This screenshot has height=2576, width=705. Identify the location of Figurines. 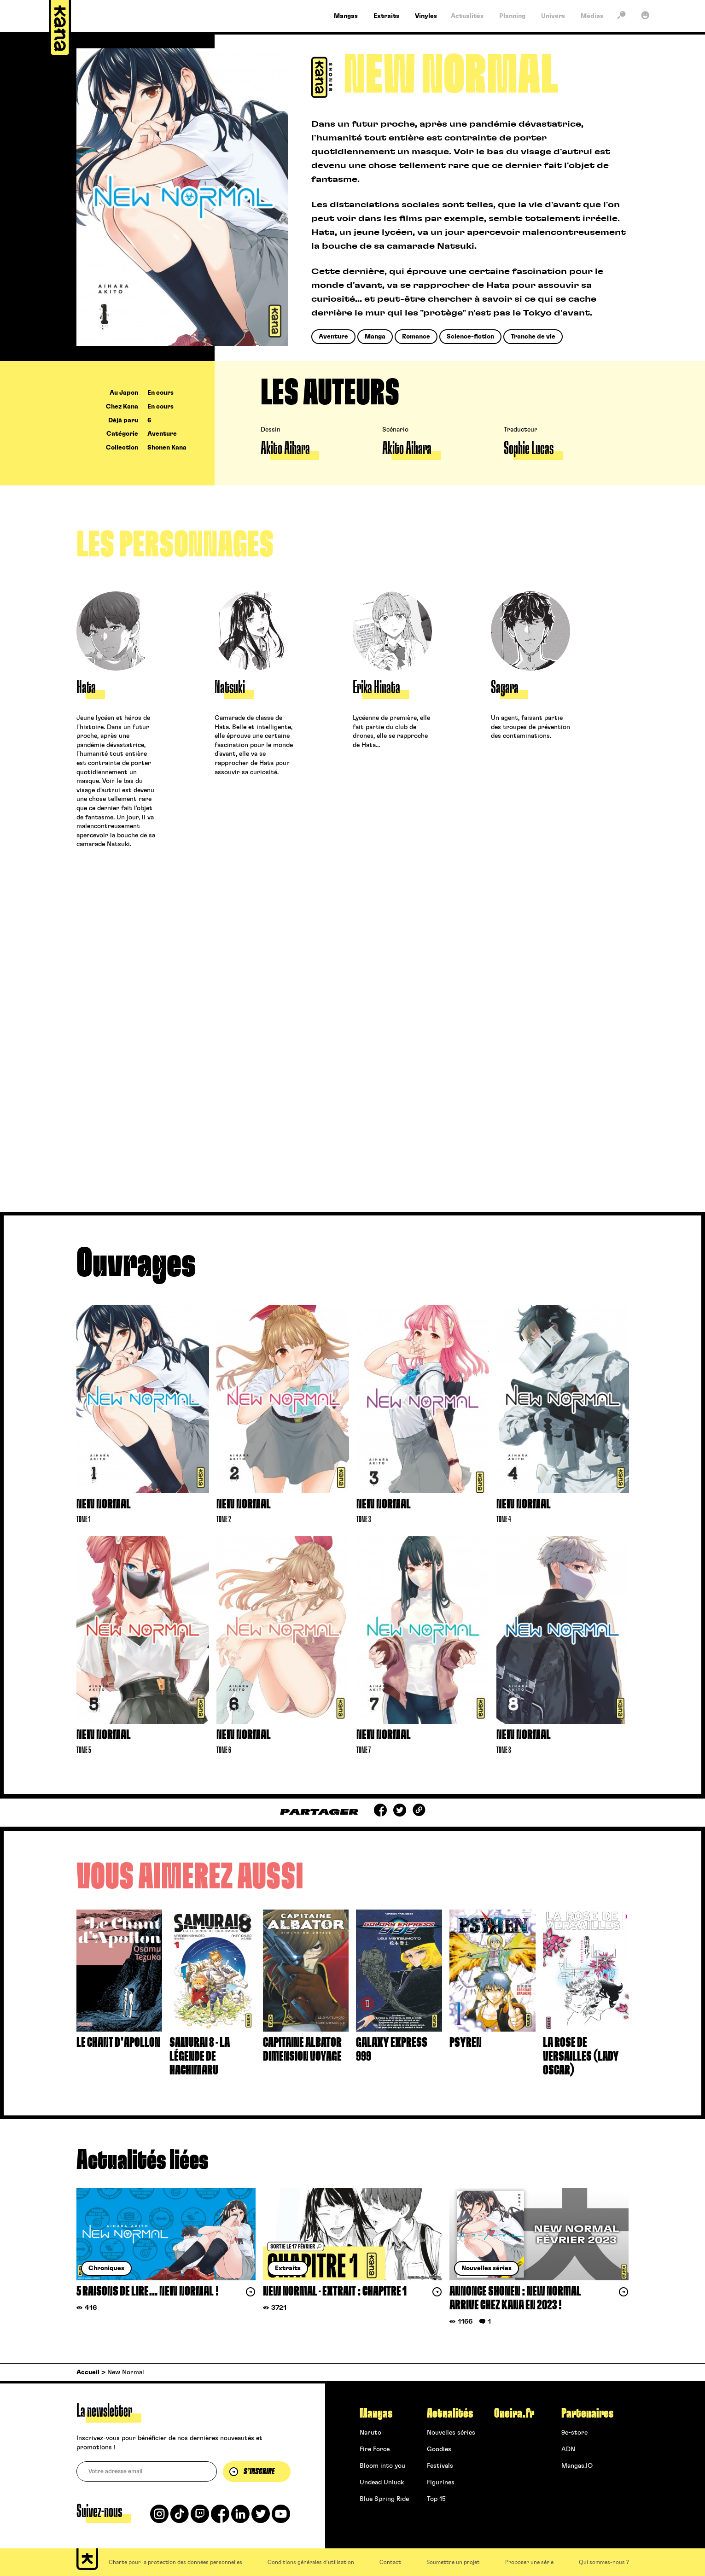
(440, 2482).